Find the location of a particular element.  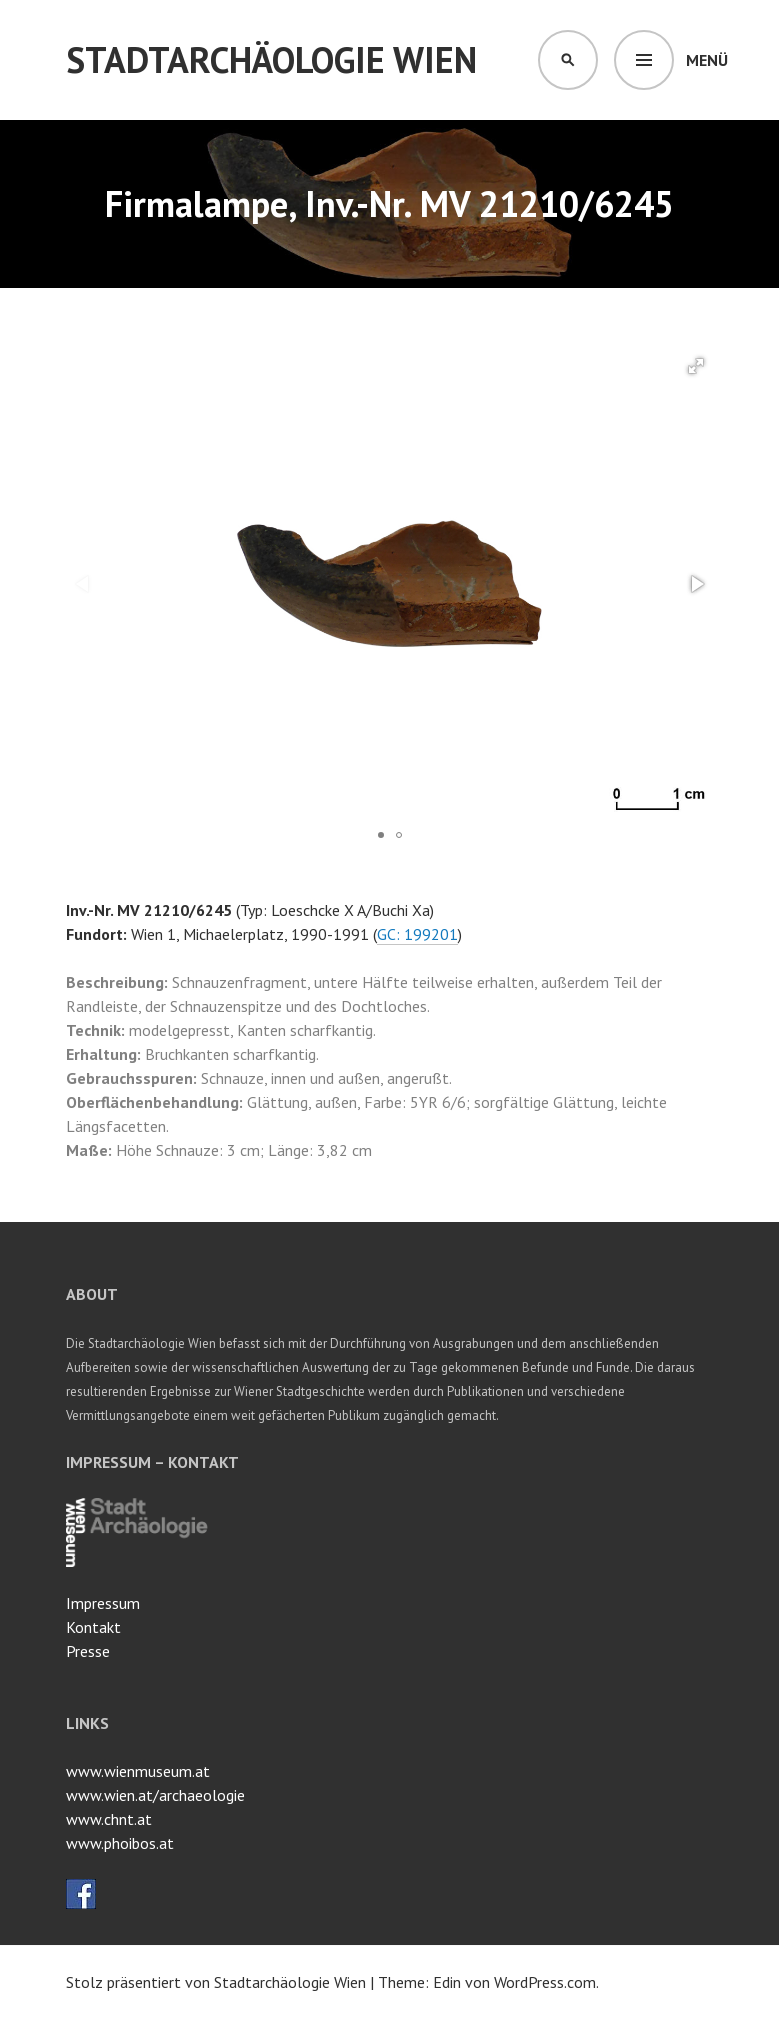

Stadtarchäologie Wien is located at coordinates (271, 59).